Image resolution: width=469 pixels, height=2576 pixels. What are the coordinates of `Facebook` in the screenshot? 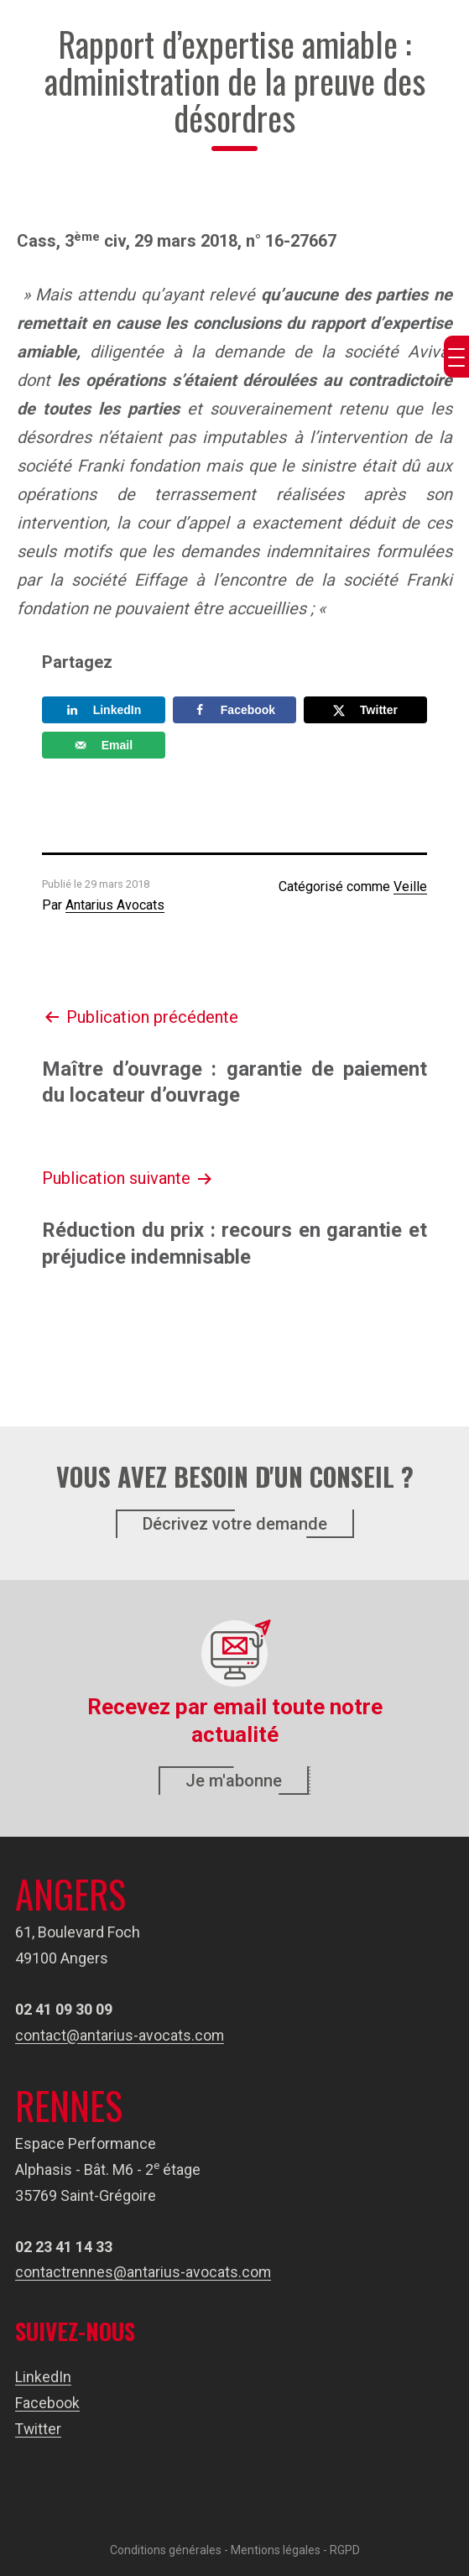 It's located at (47, 2402).